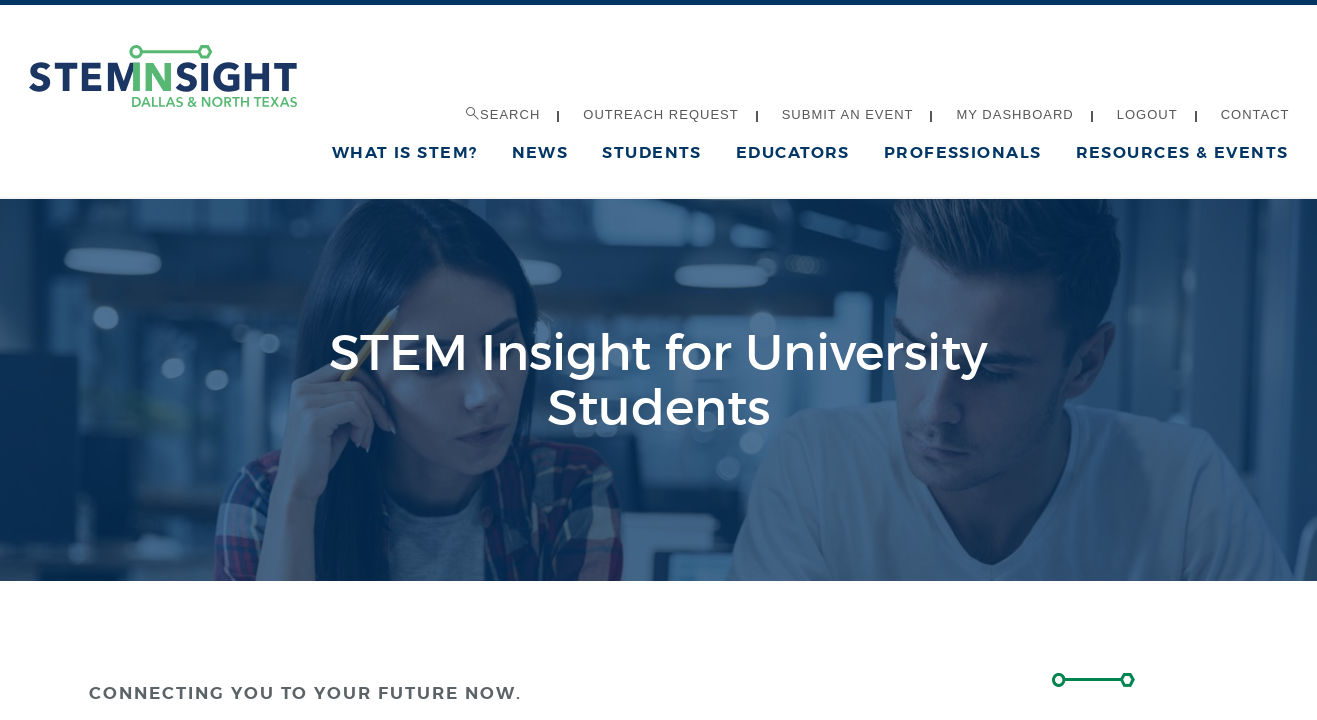 This screenshot has width=1317, height=720. Describe the element at coordinates (963, 152) in the screenshot. I see `Professionals` at that location.